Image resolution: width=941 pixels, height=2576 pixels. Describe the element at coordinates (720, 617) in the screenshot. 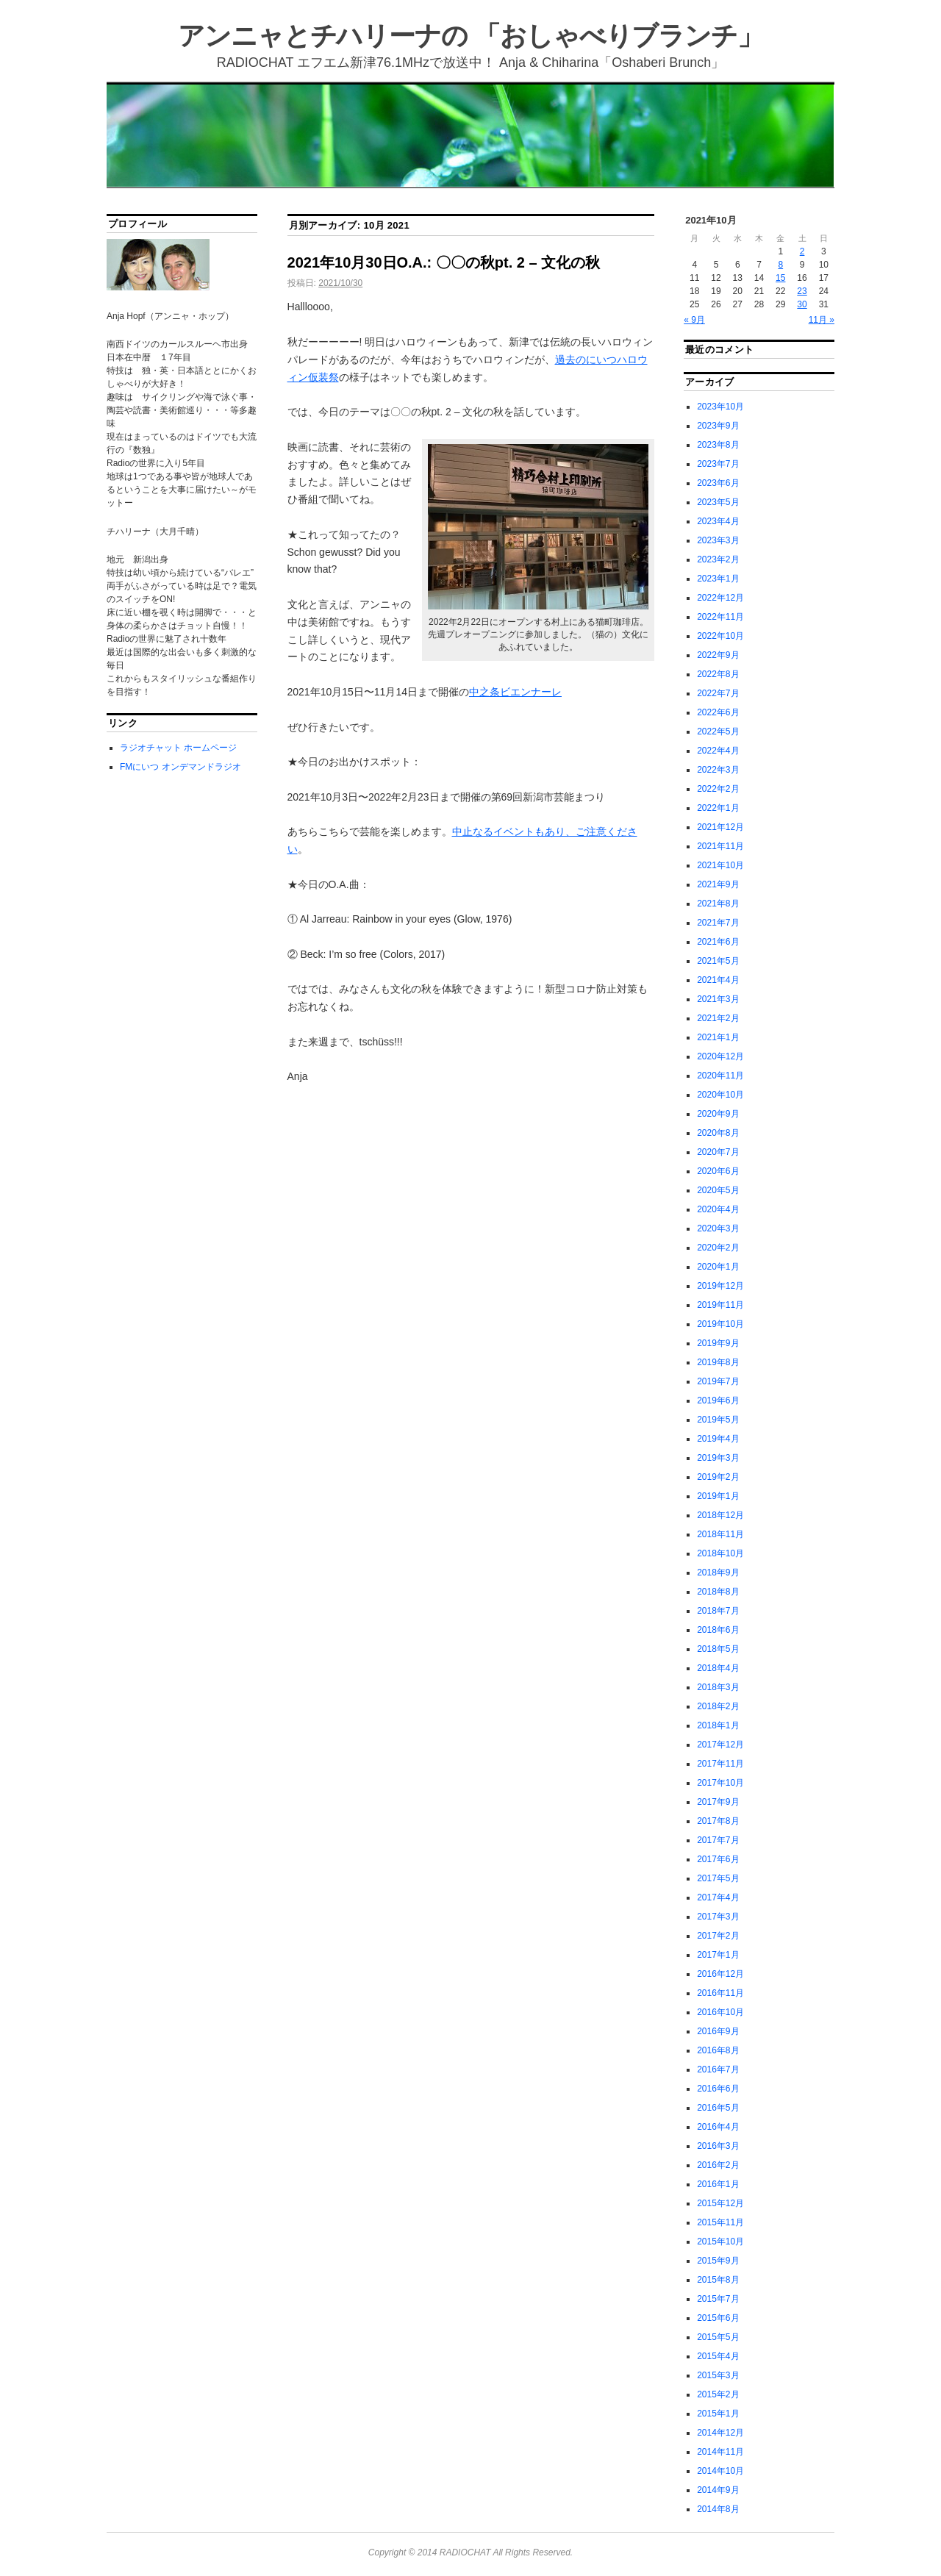

I see `2022年11月` at that location.